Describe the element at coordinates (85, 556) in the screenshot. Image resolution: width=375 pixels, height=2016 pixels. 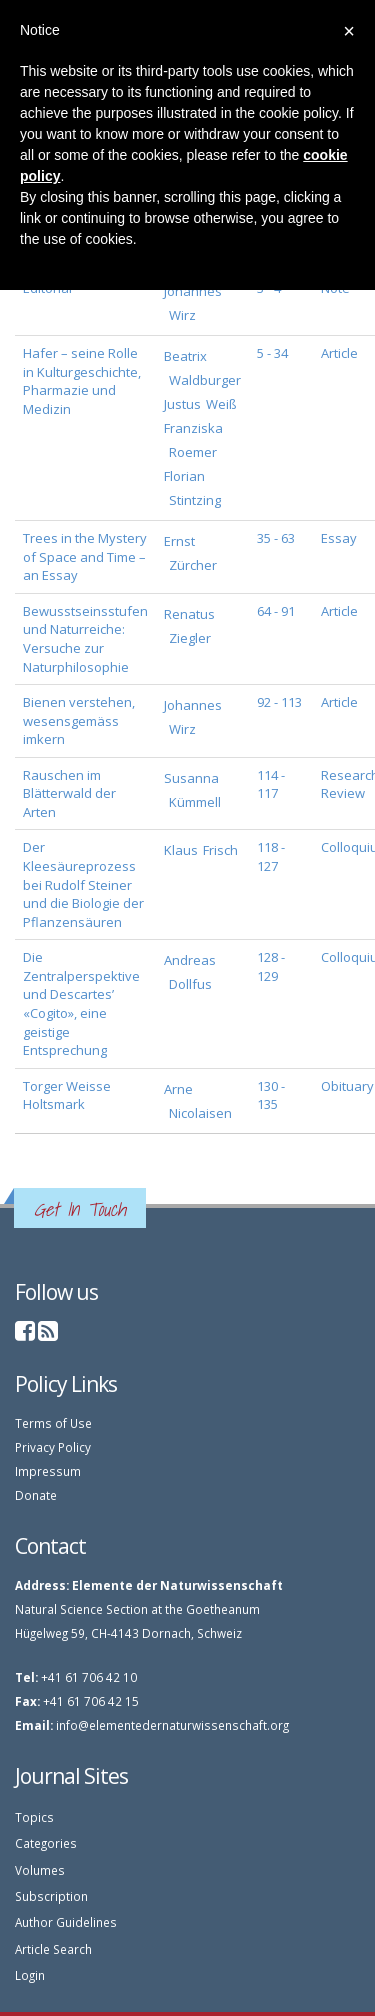
I see `Trees in the Mystery of Space and Time – an Essay` at that location.